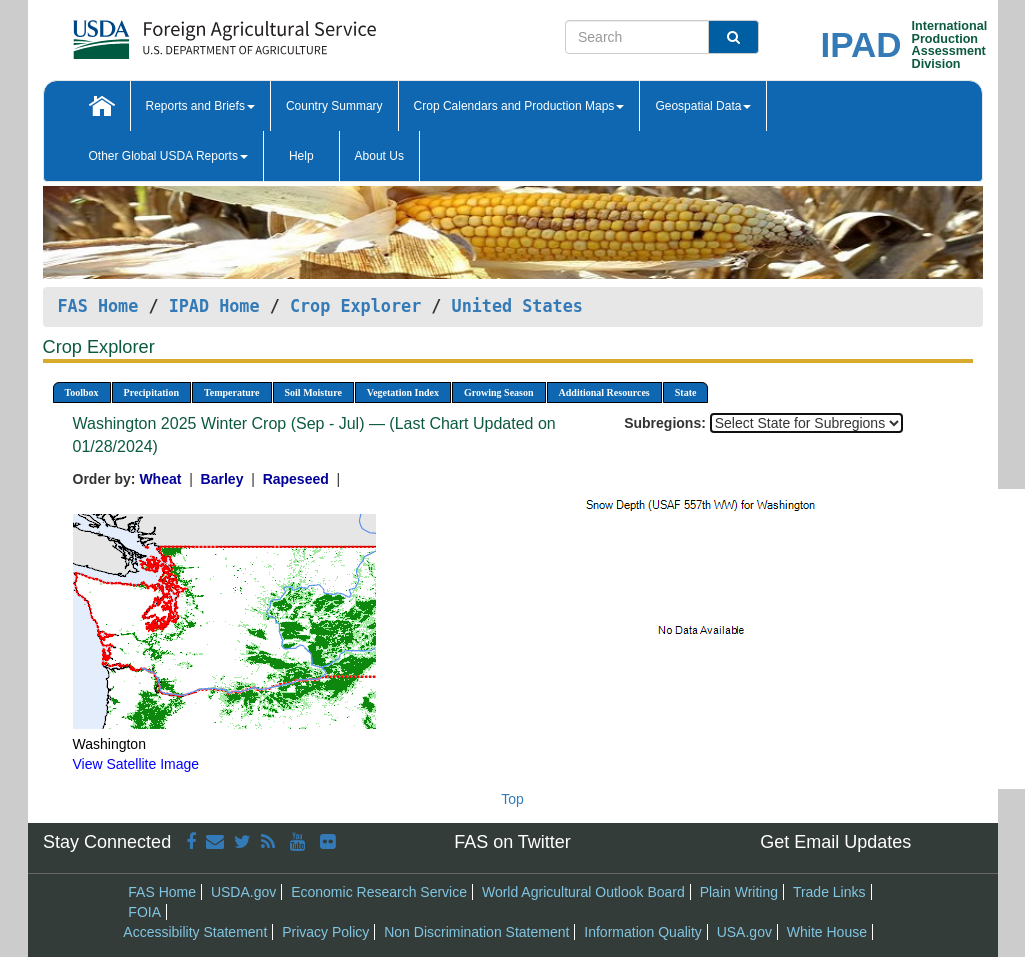  What do you see at coordinates (519, 106) in the screenshot?
I see `Crop Calendars and Production Maps` at bounding box center [519, 106].